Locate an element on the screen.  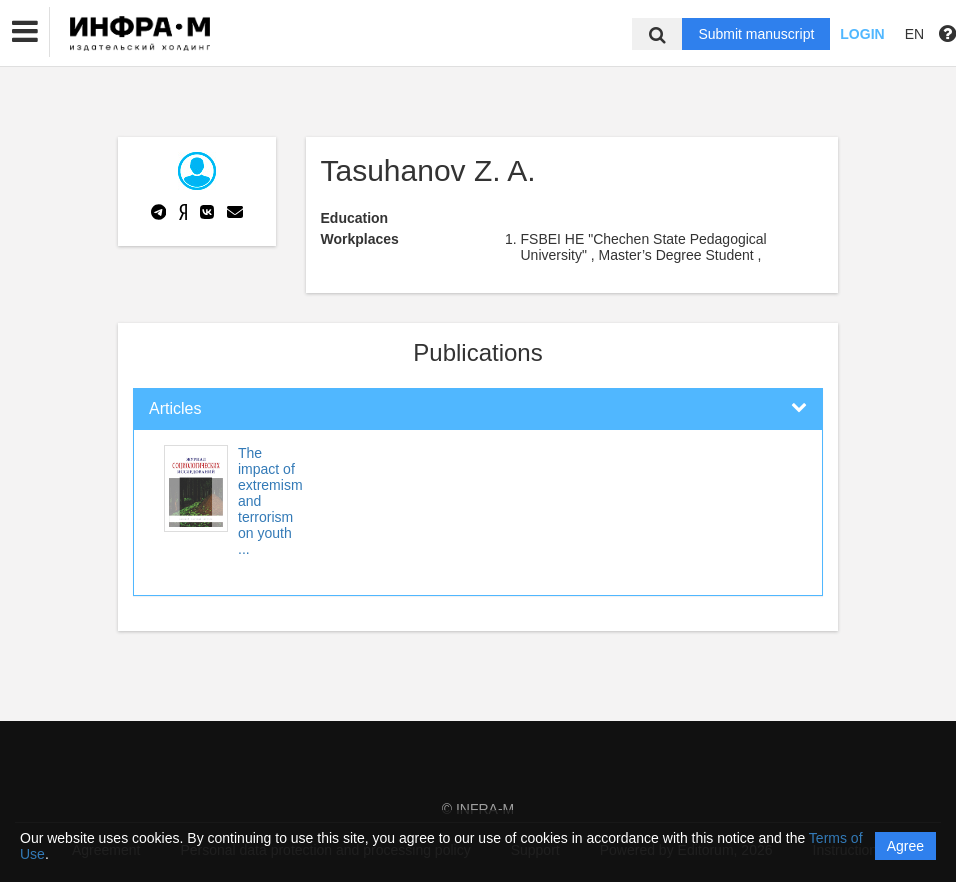
Submit manuscript is located at coordinates (756, 34).